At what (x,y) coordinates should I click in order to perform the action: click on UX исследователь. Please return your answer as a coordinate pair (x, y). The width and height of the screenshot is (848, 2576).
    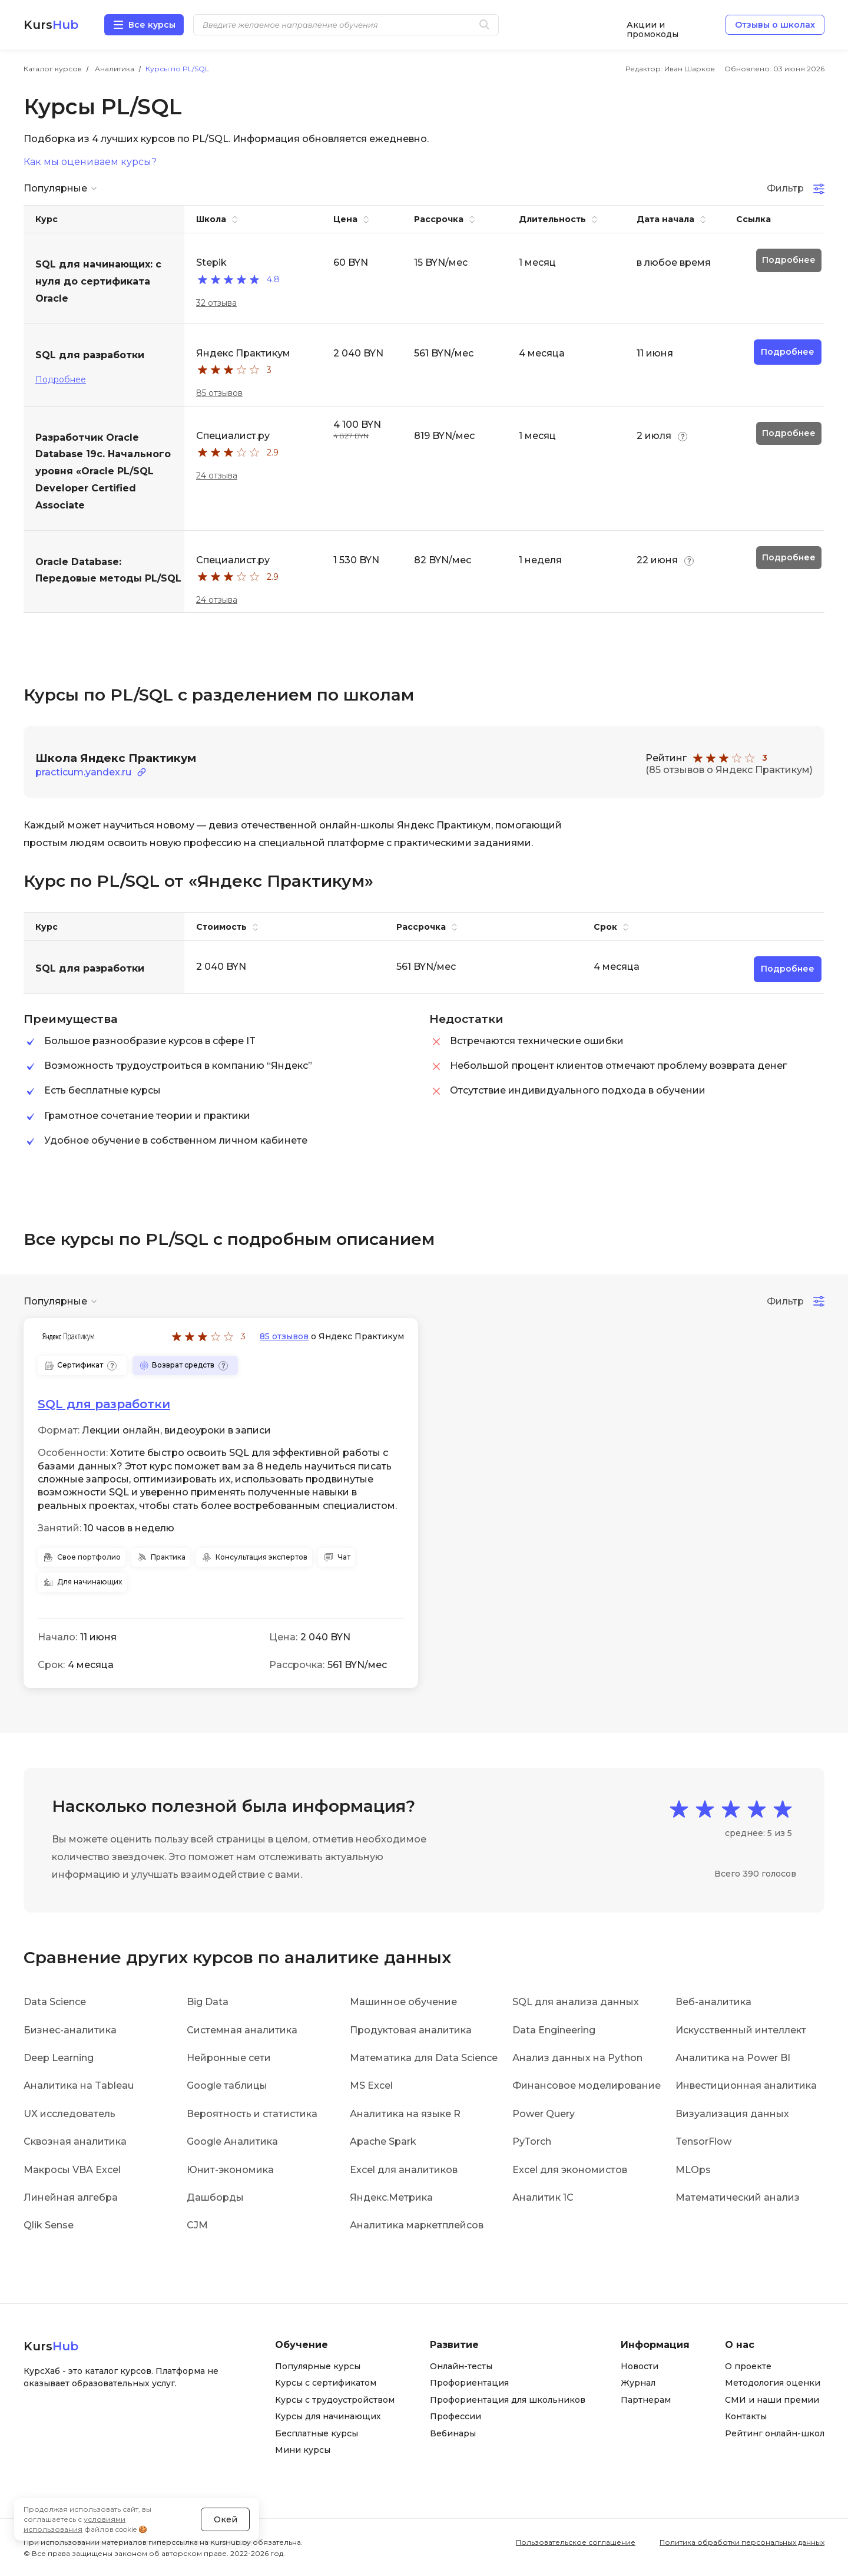
    Looking at the image, I should click on (69, 2113).